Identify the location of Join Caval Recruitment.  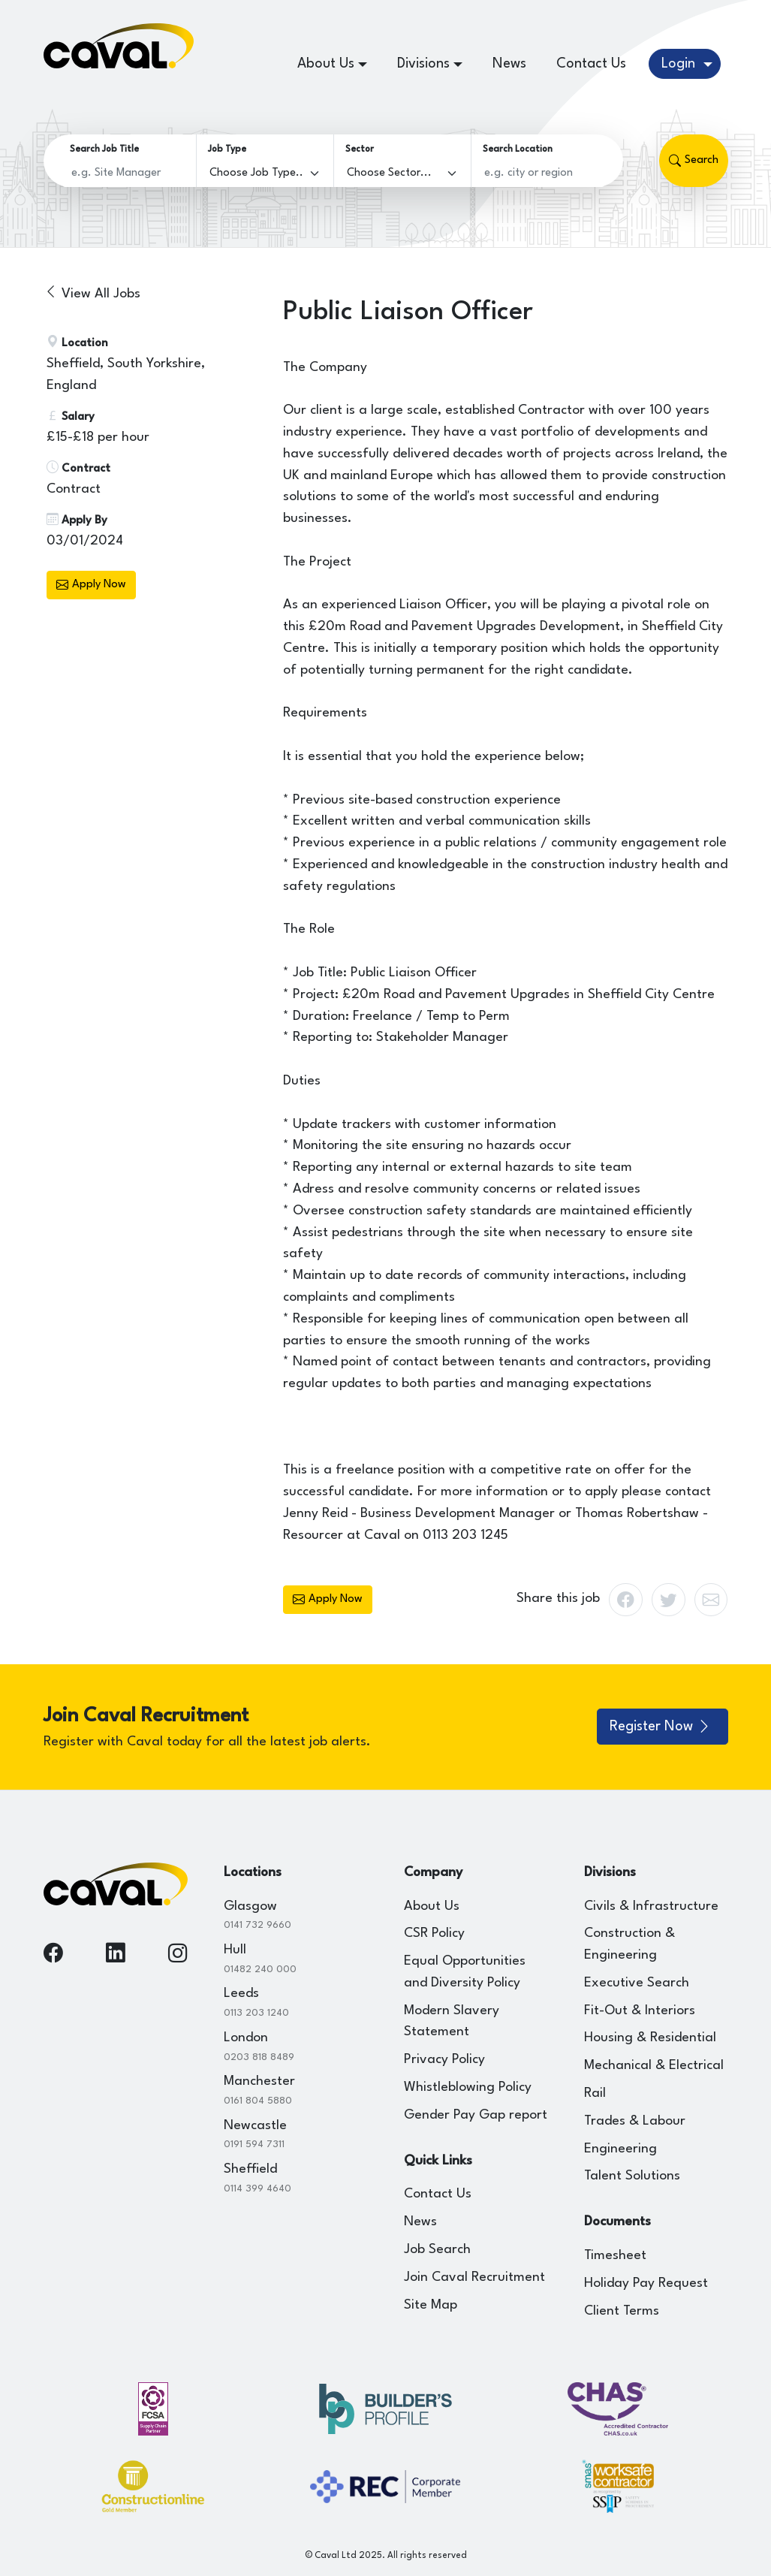
(474, 2277).